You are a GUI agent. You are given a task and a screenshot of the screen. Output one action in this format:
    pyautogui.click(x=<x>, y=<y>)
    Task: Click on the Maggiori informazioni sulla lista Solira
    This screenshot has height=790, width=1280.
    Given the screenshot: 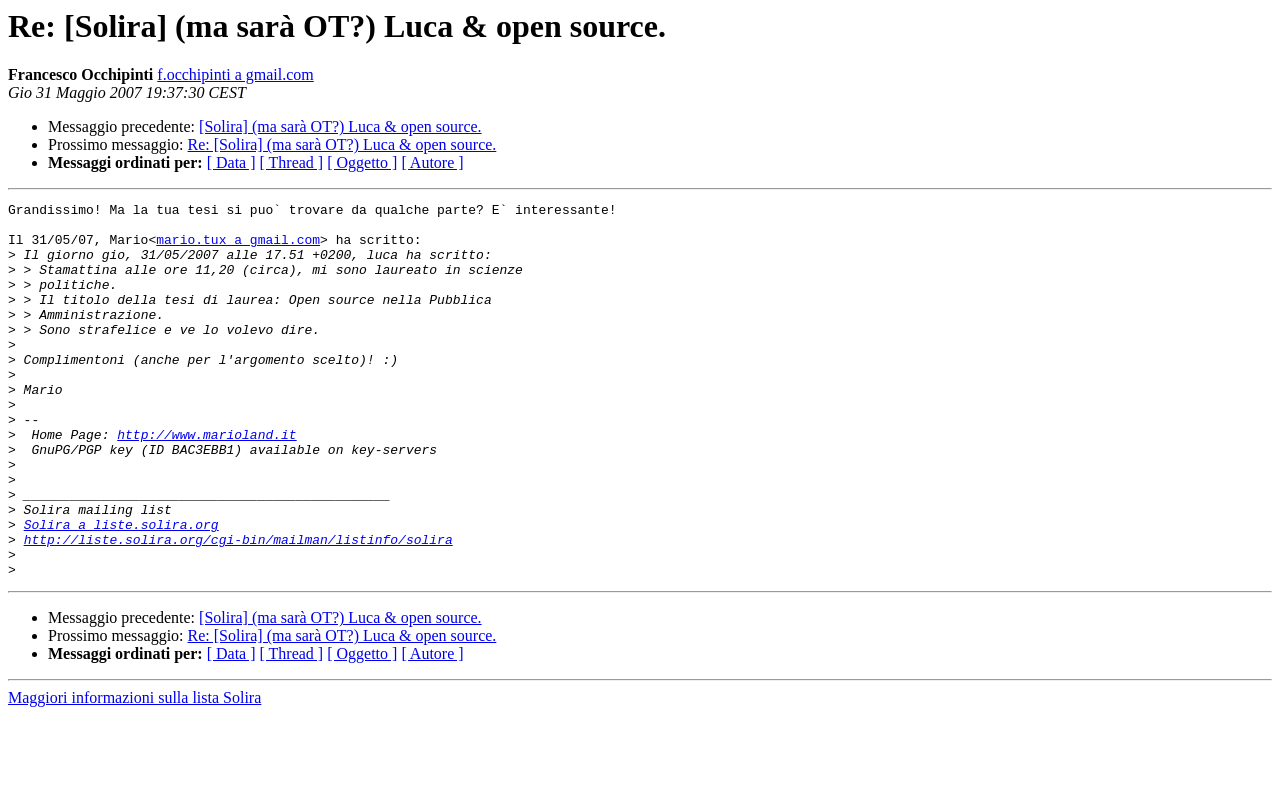 What is the action you would take?
    pyautogui.click(x=134, y=772)
    